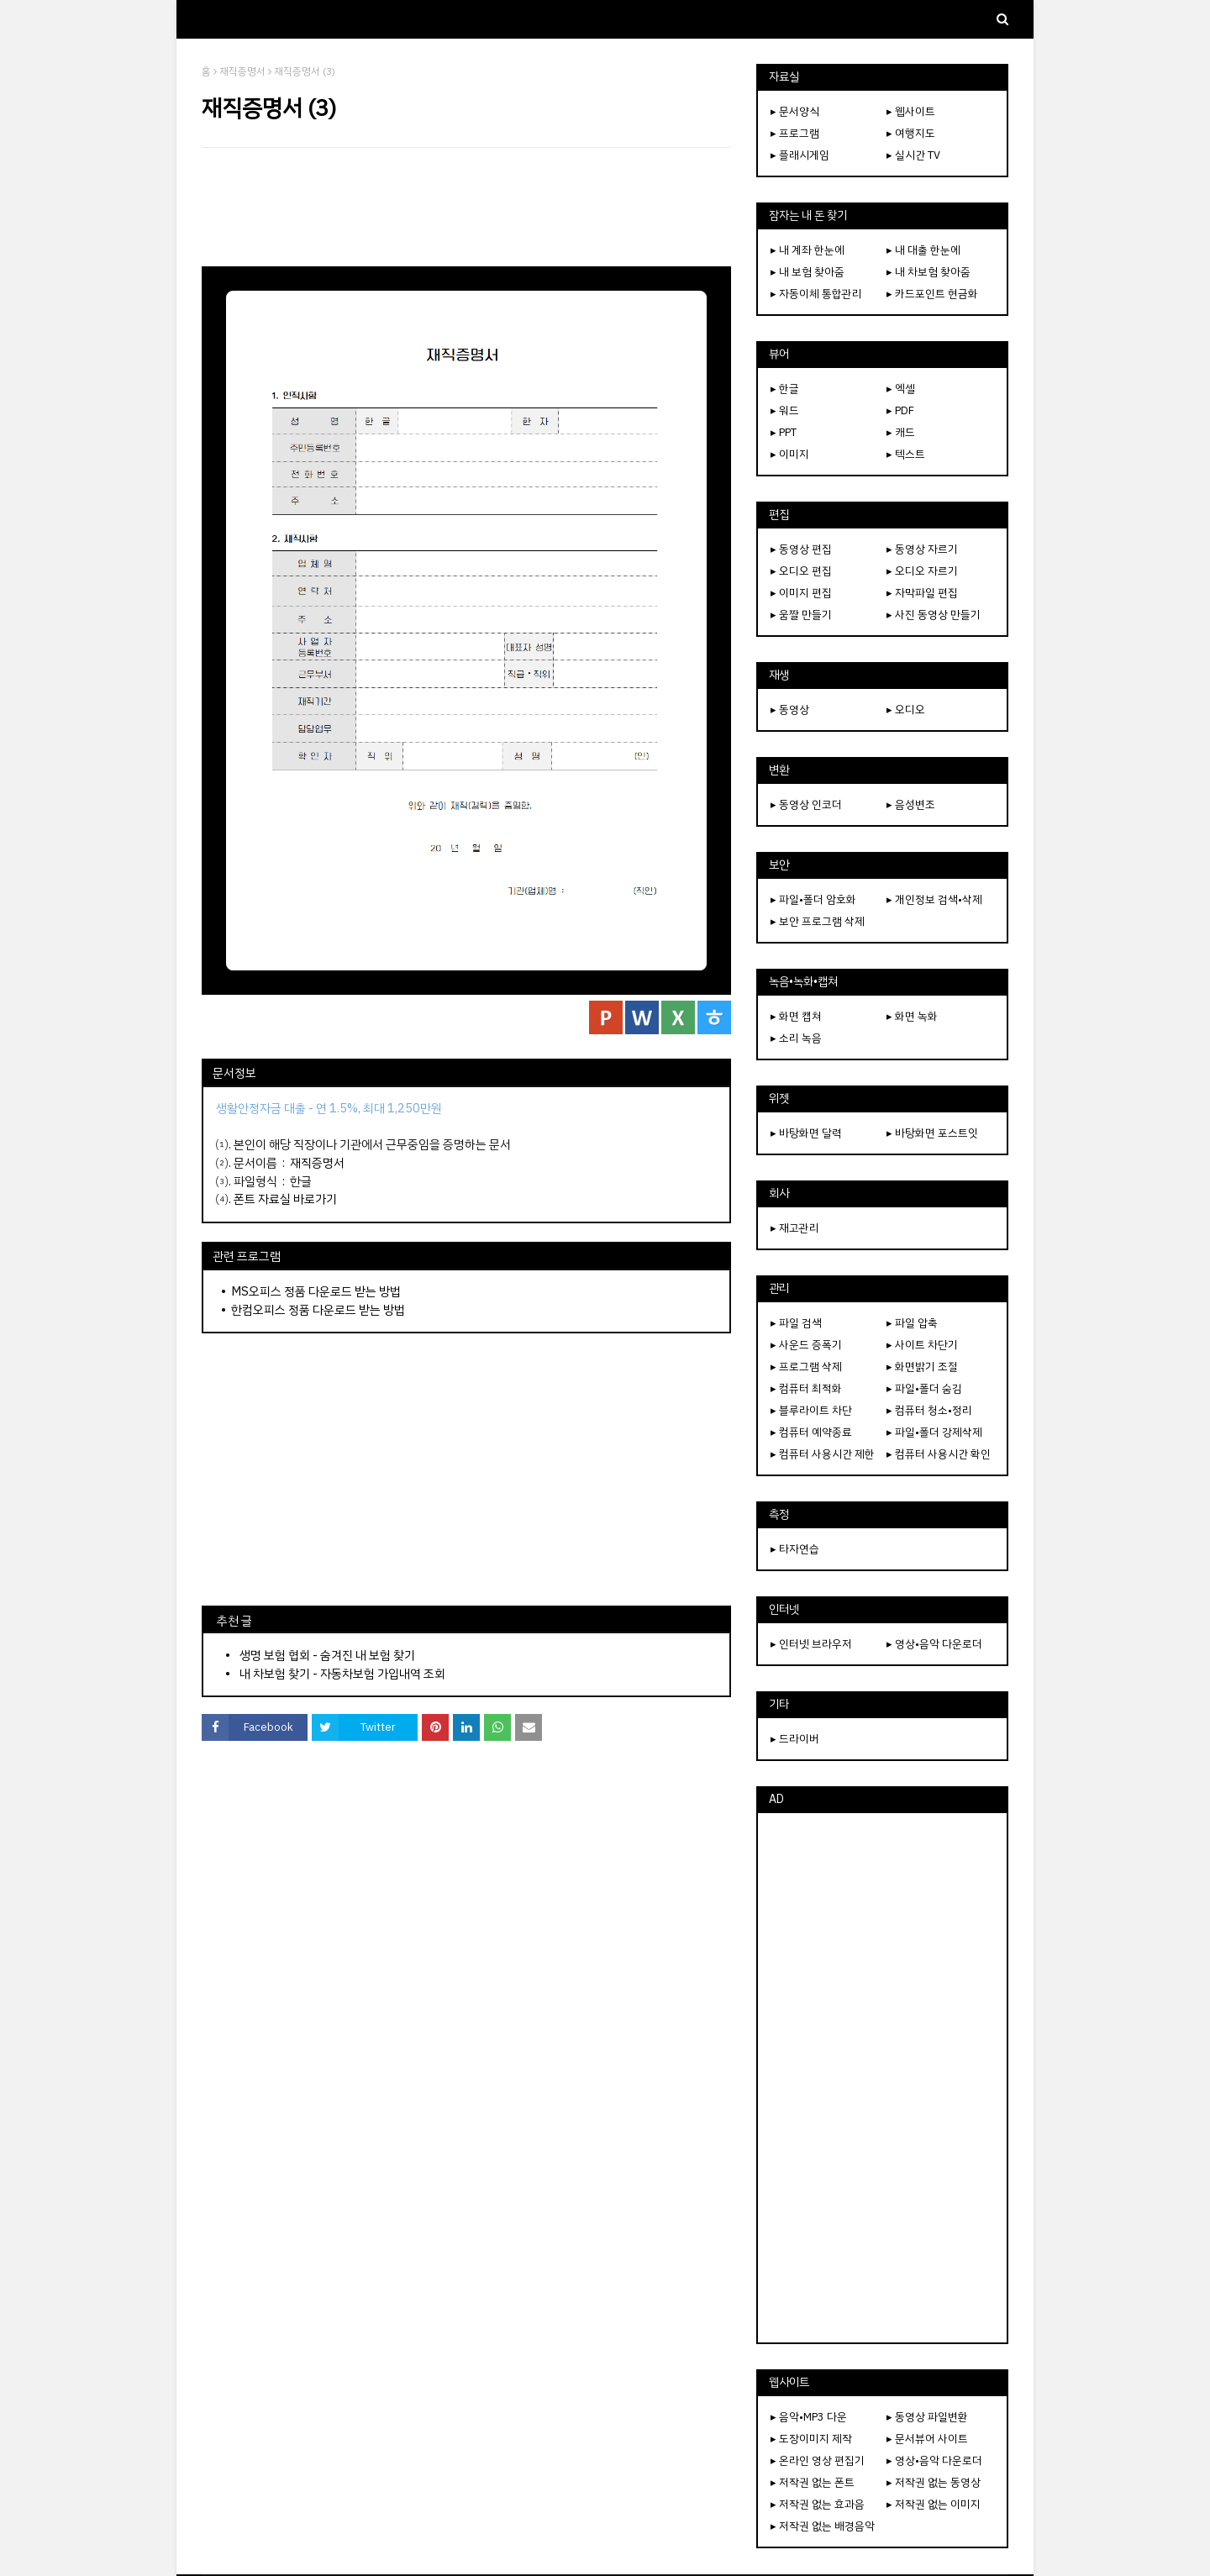  What do you see at coordinates (811, 1410) in the screenshot?
I see `▸ 블루라이트 차단` at bounding box center [811, 1410].